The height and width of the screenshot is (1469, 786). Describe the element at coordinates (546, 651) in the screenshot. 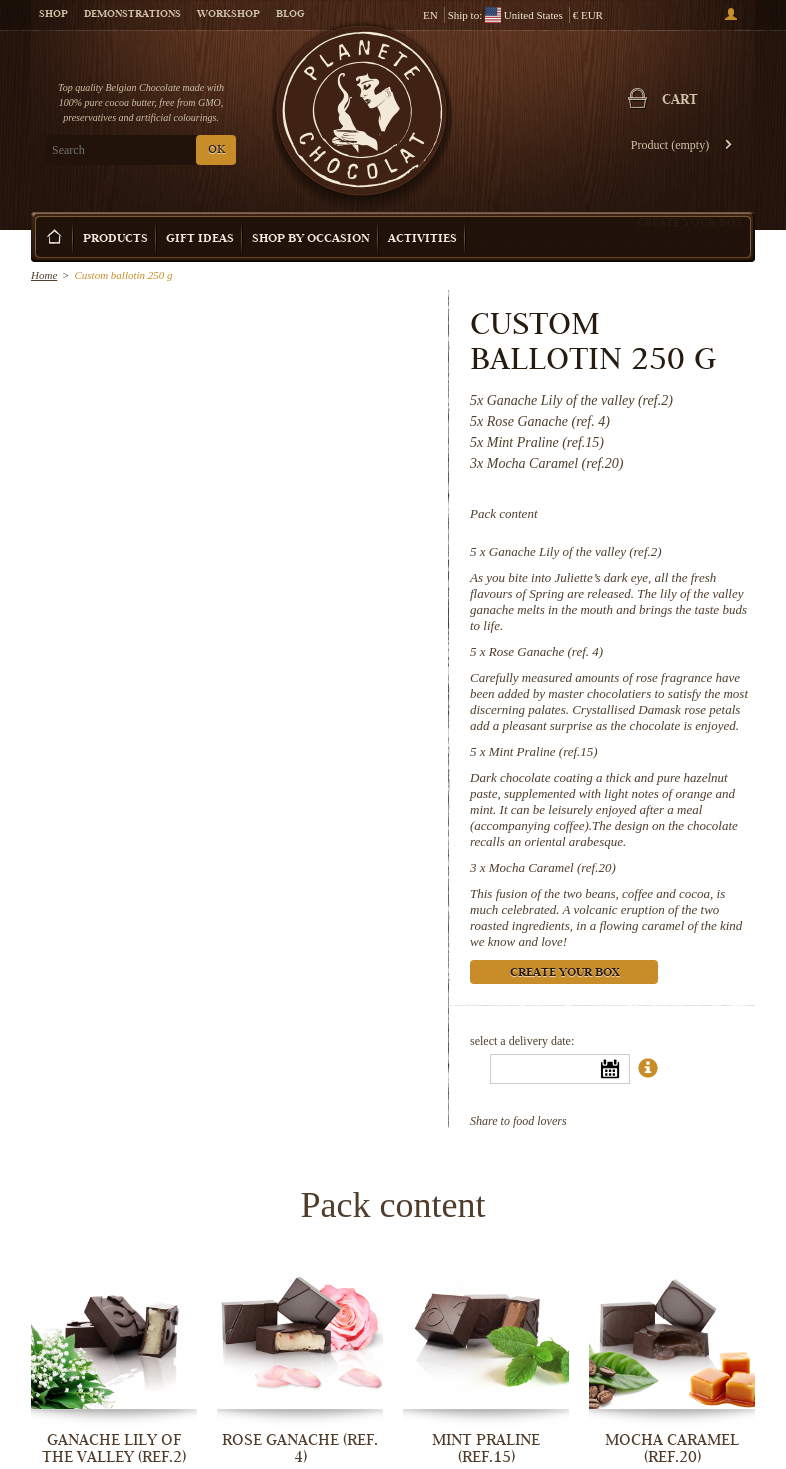

I see `Rose Ganache (ref. 4)` at that location.